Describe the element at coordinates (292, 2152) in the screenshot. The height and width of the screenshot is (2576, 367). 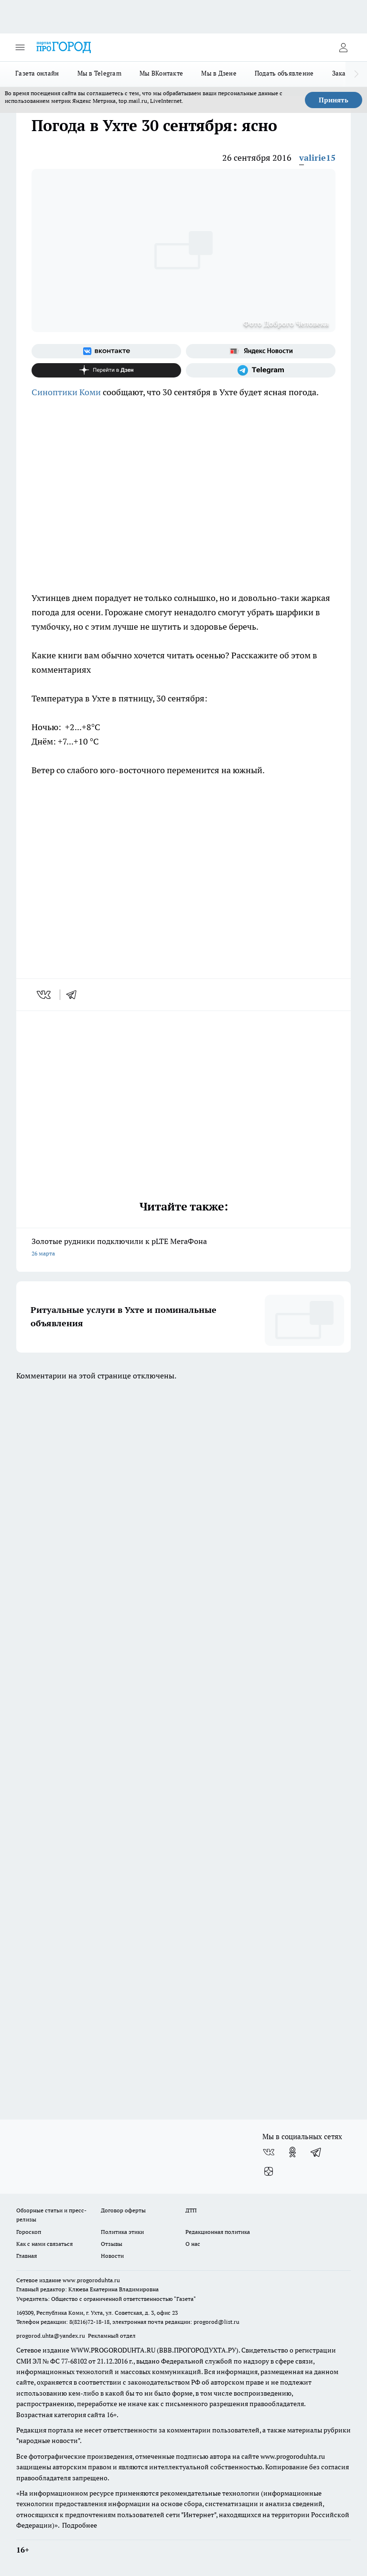
I see `[Группа в Одноклассниках]` at that location.